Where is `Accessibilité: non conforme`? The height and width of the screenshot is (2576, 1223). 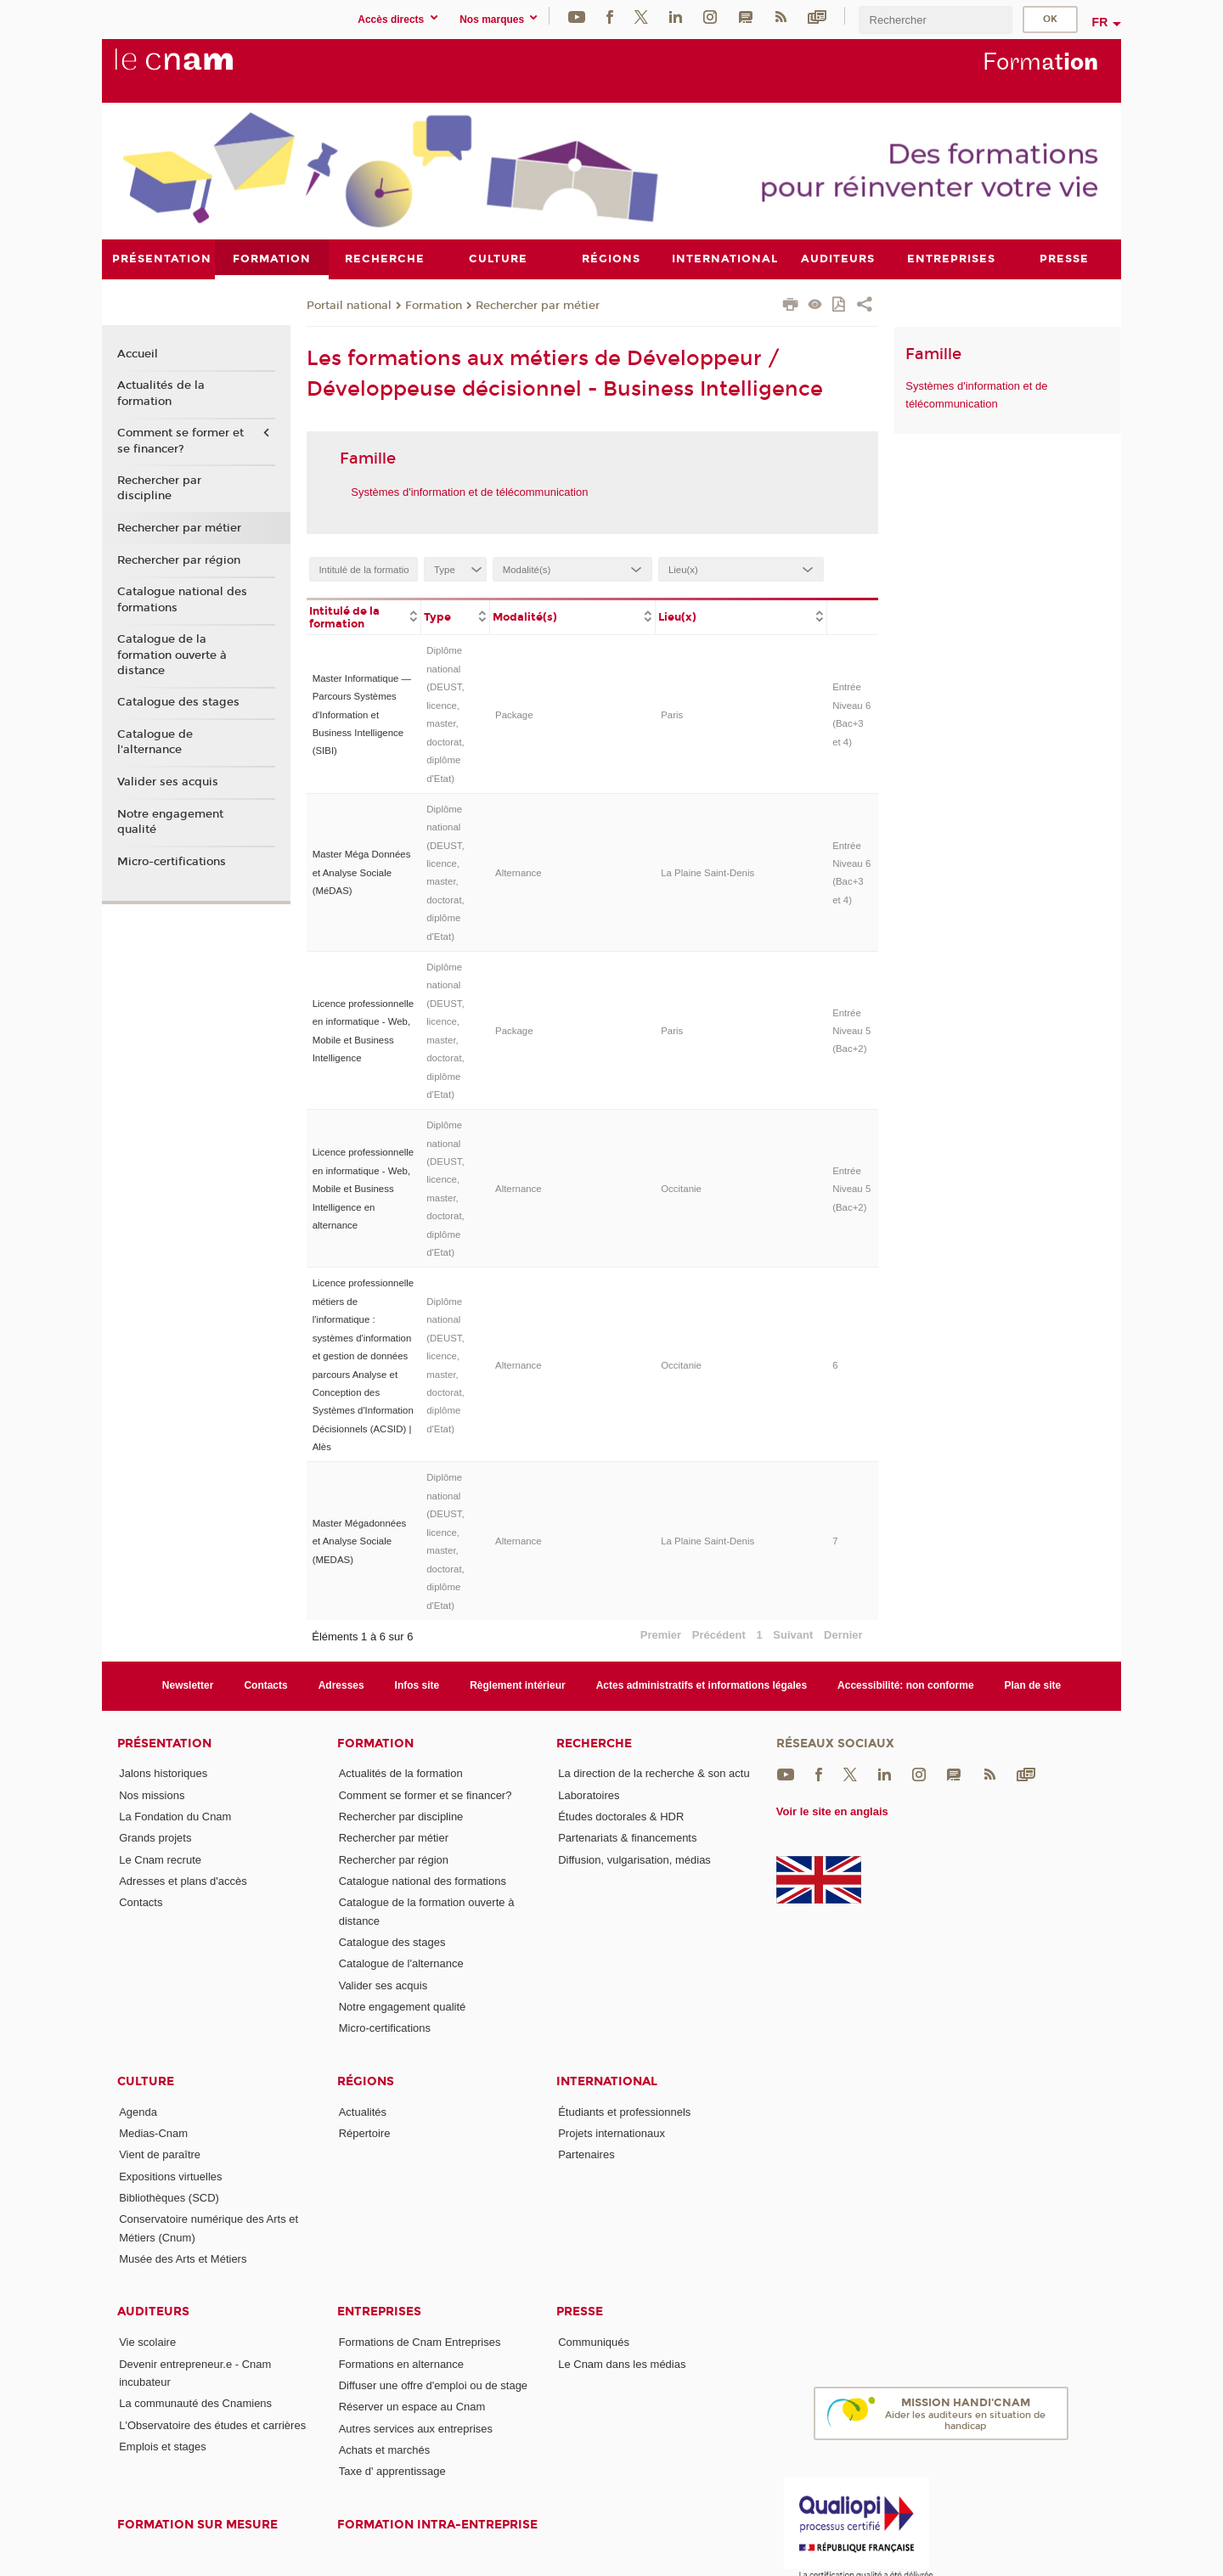
Accessibilité: non conforme is located at coordinates (905, 1685).